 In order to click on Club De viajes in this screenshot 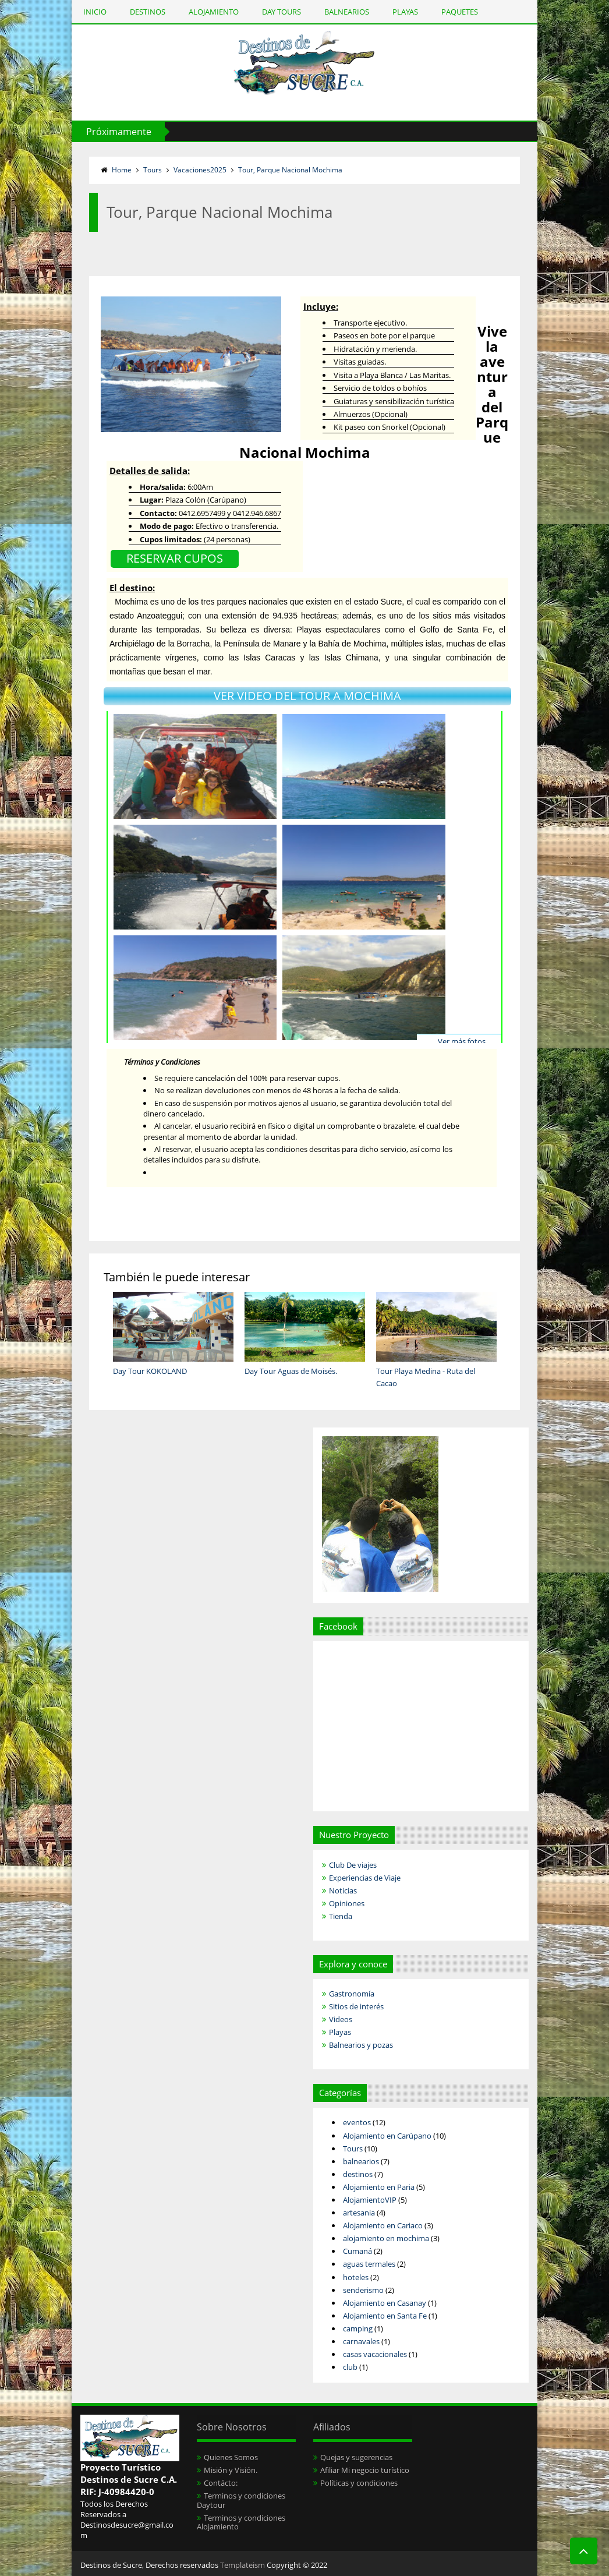, I will do `click(353, 1865)`.